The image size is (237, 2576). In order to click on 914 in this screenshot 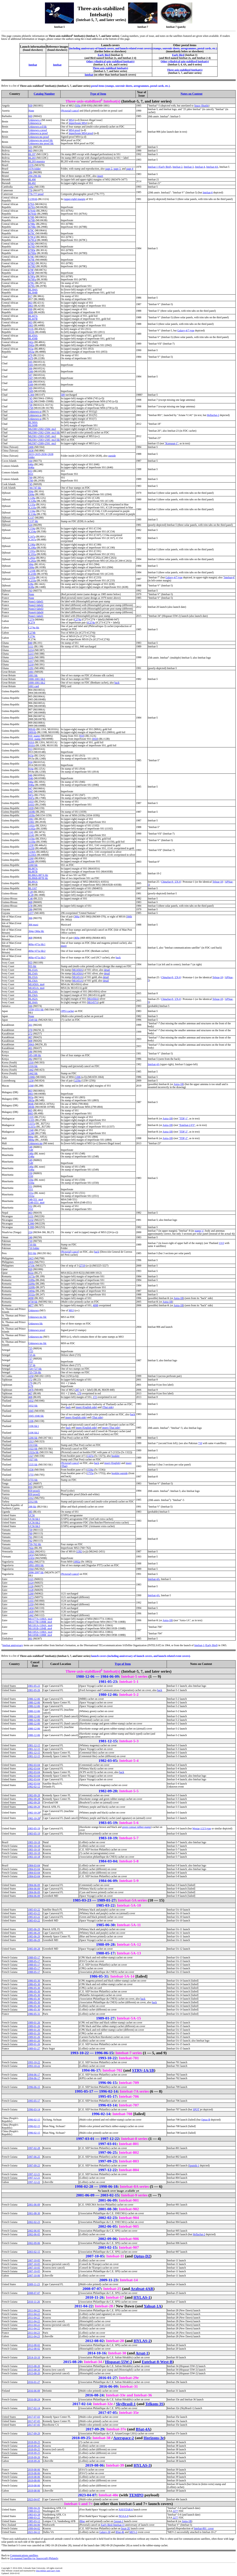, I will do `click(30, 762)`.